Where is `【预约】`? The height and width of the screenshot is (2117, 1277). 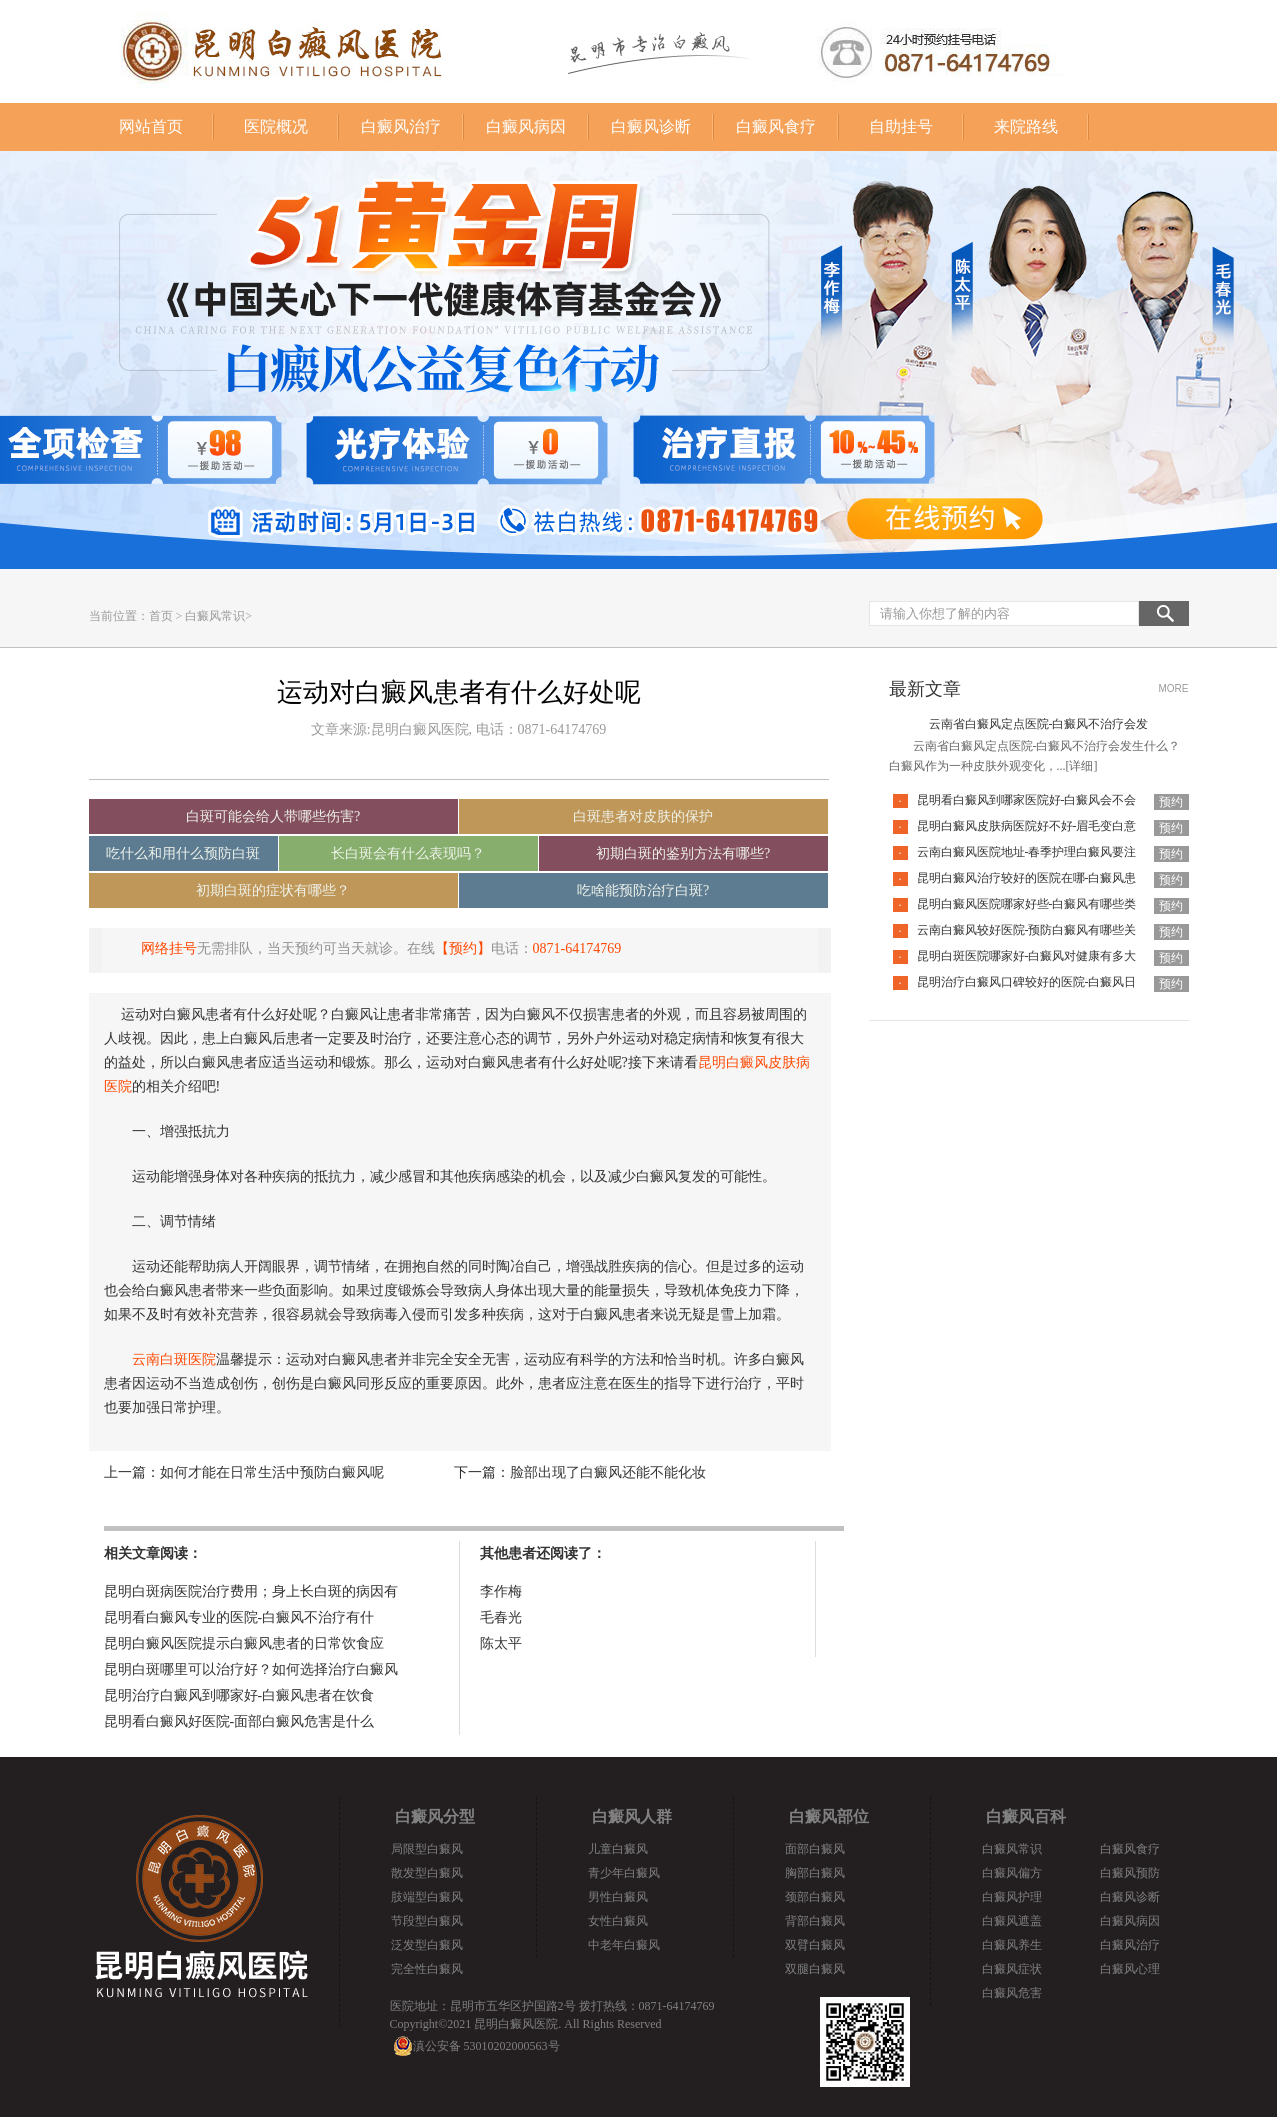
【预约】 is located at coordinates (463, 948).